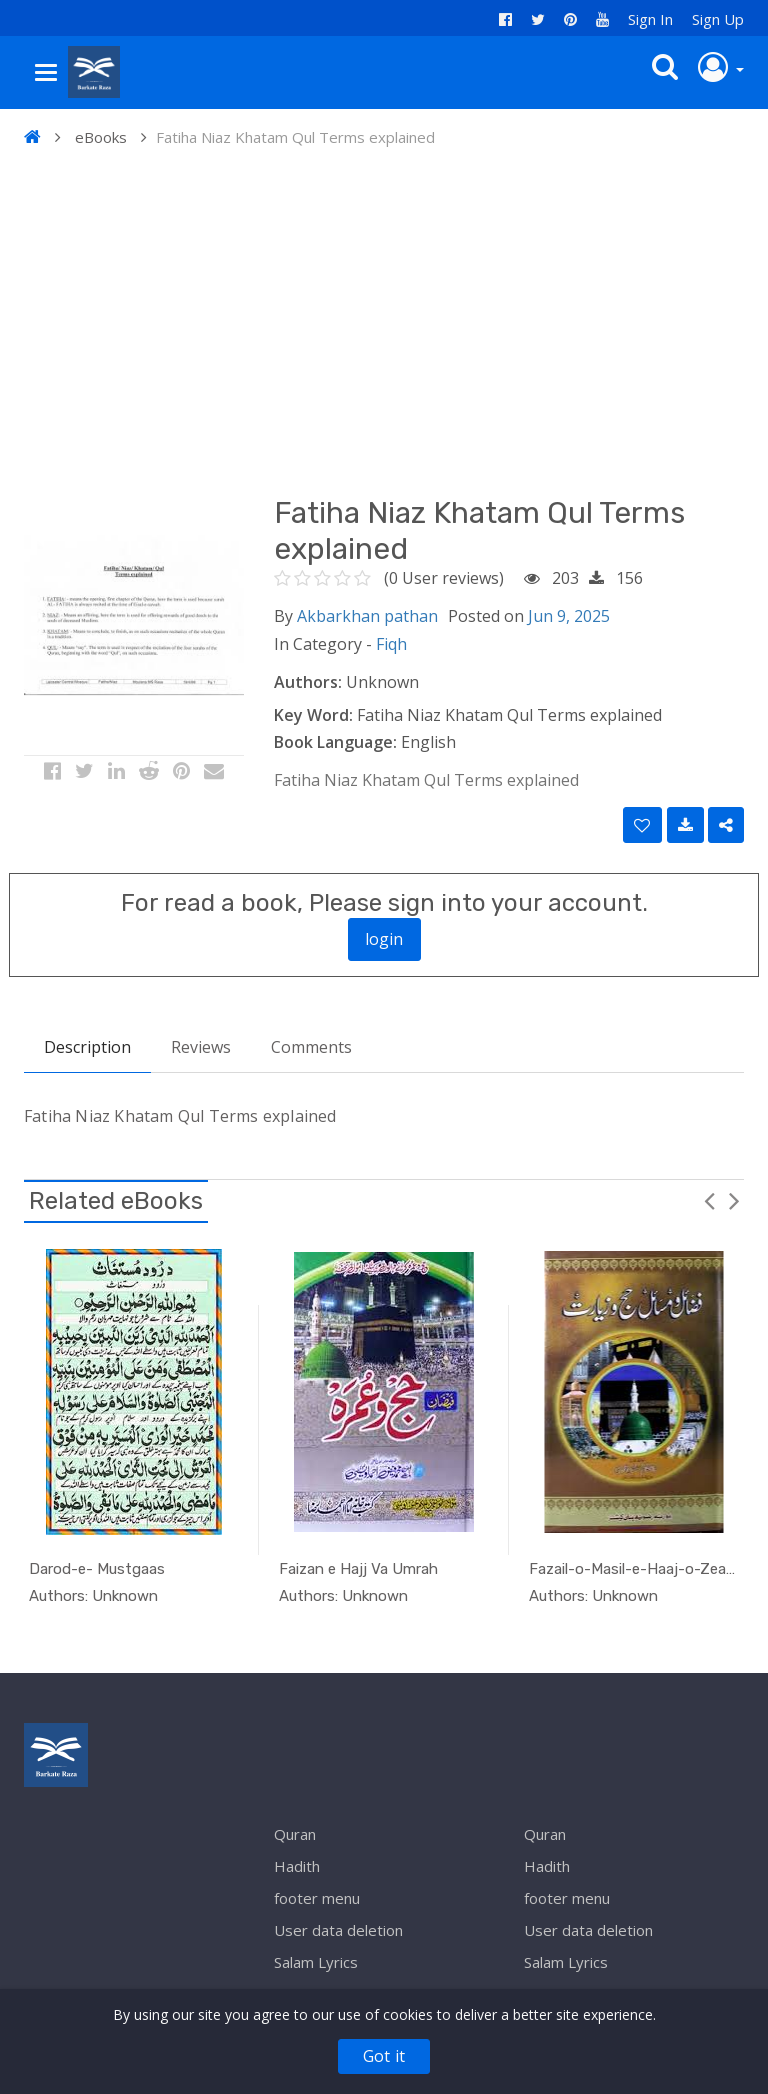 The height and width of the screenshot is (2094, 768). Describe the element at coordinates (650, 19) in the screenshot. I see `Sign In` at that location.